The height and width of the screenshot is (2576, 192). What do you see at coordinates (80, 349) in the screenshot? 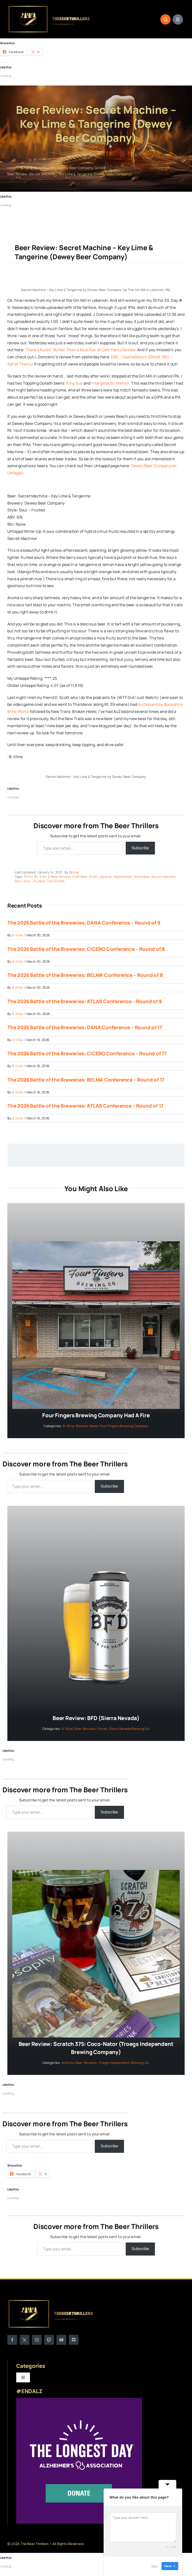
I see `There’s Nuttin’ Butter Than a Nice Pair of Cam Pants Review` at bounding box center [80, 349].